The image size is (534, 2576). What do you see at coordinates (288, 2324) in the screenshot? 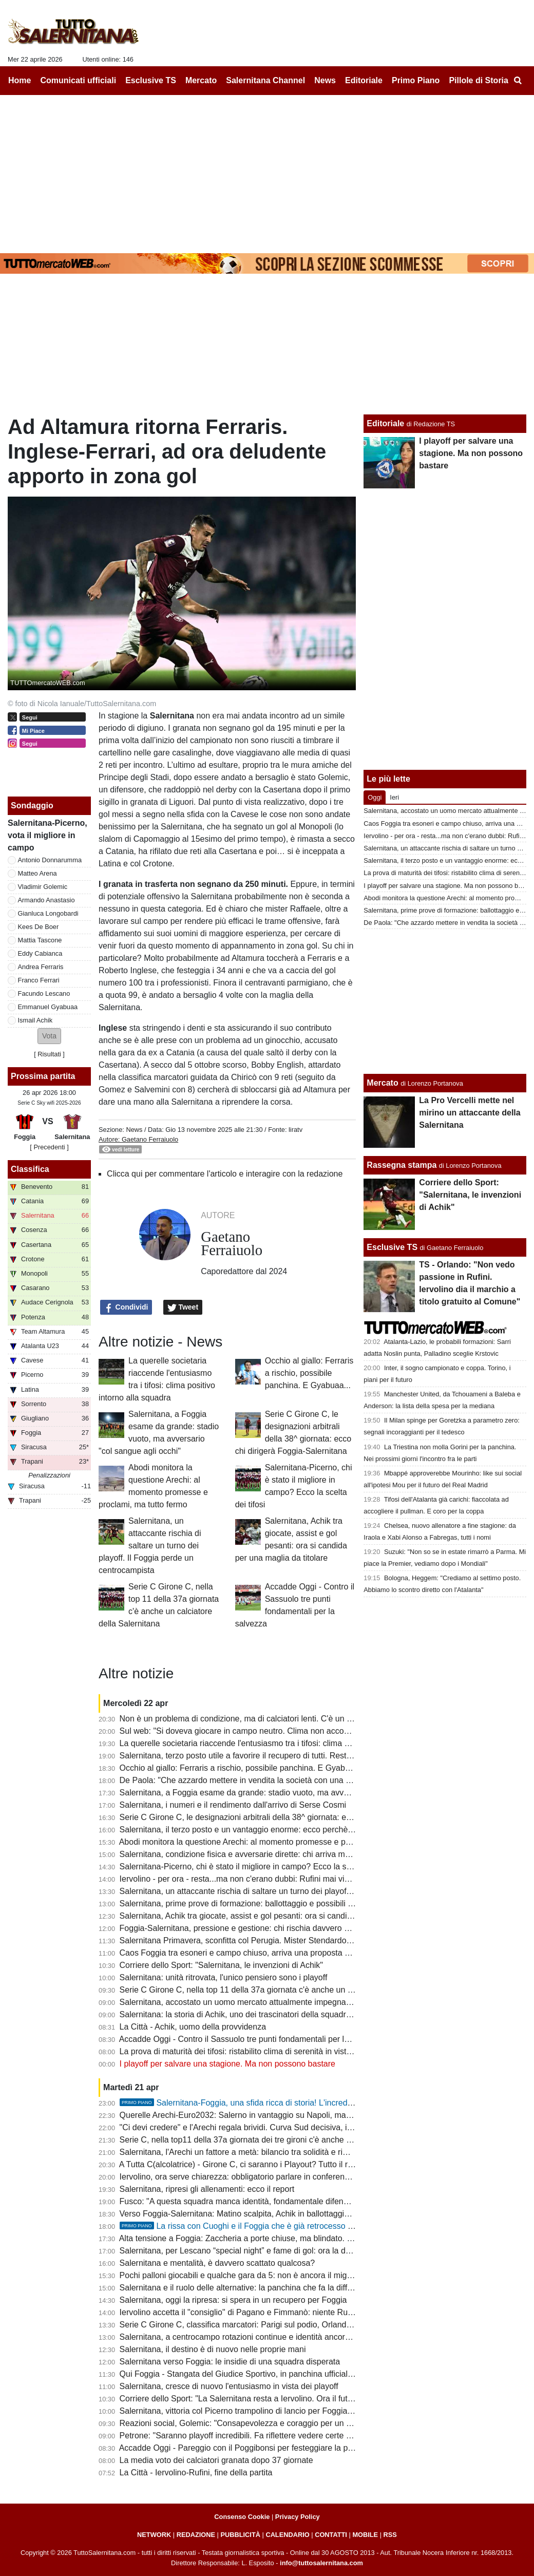
I see `Serie C Girone C, classifica marcatori: Parigi sul podio, Orlando in doppia cifra, sale Lescano` at bounding box center [288, 2324].